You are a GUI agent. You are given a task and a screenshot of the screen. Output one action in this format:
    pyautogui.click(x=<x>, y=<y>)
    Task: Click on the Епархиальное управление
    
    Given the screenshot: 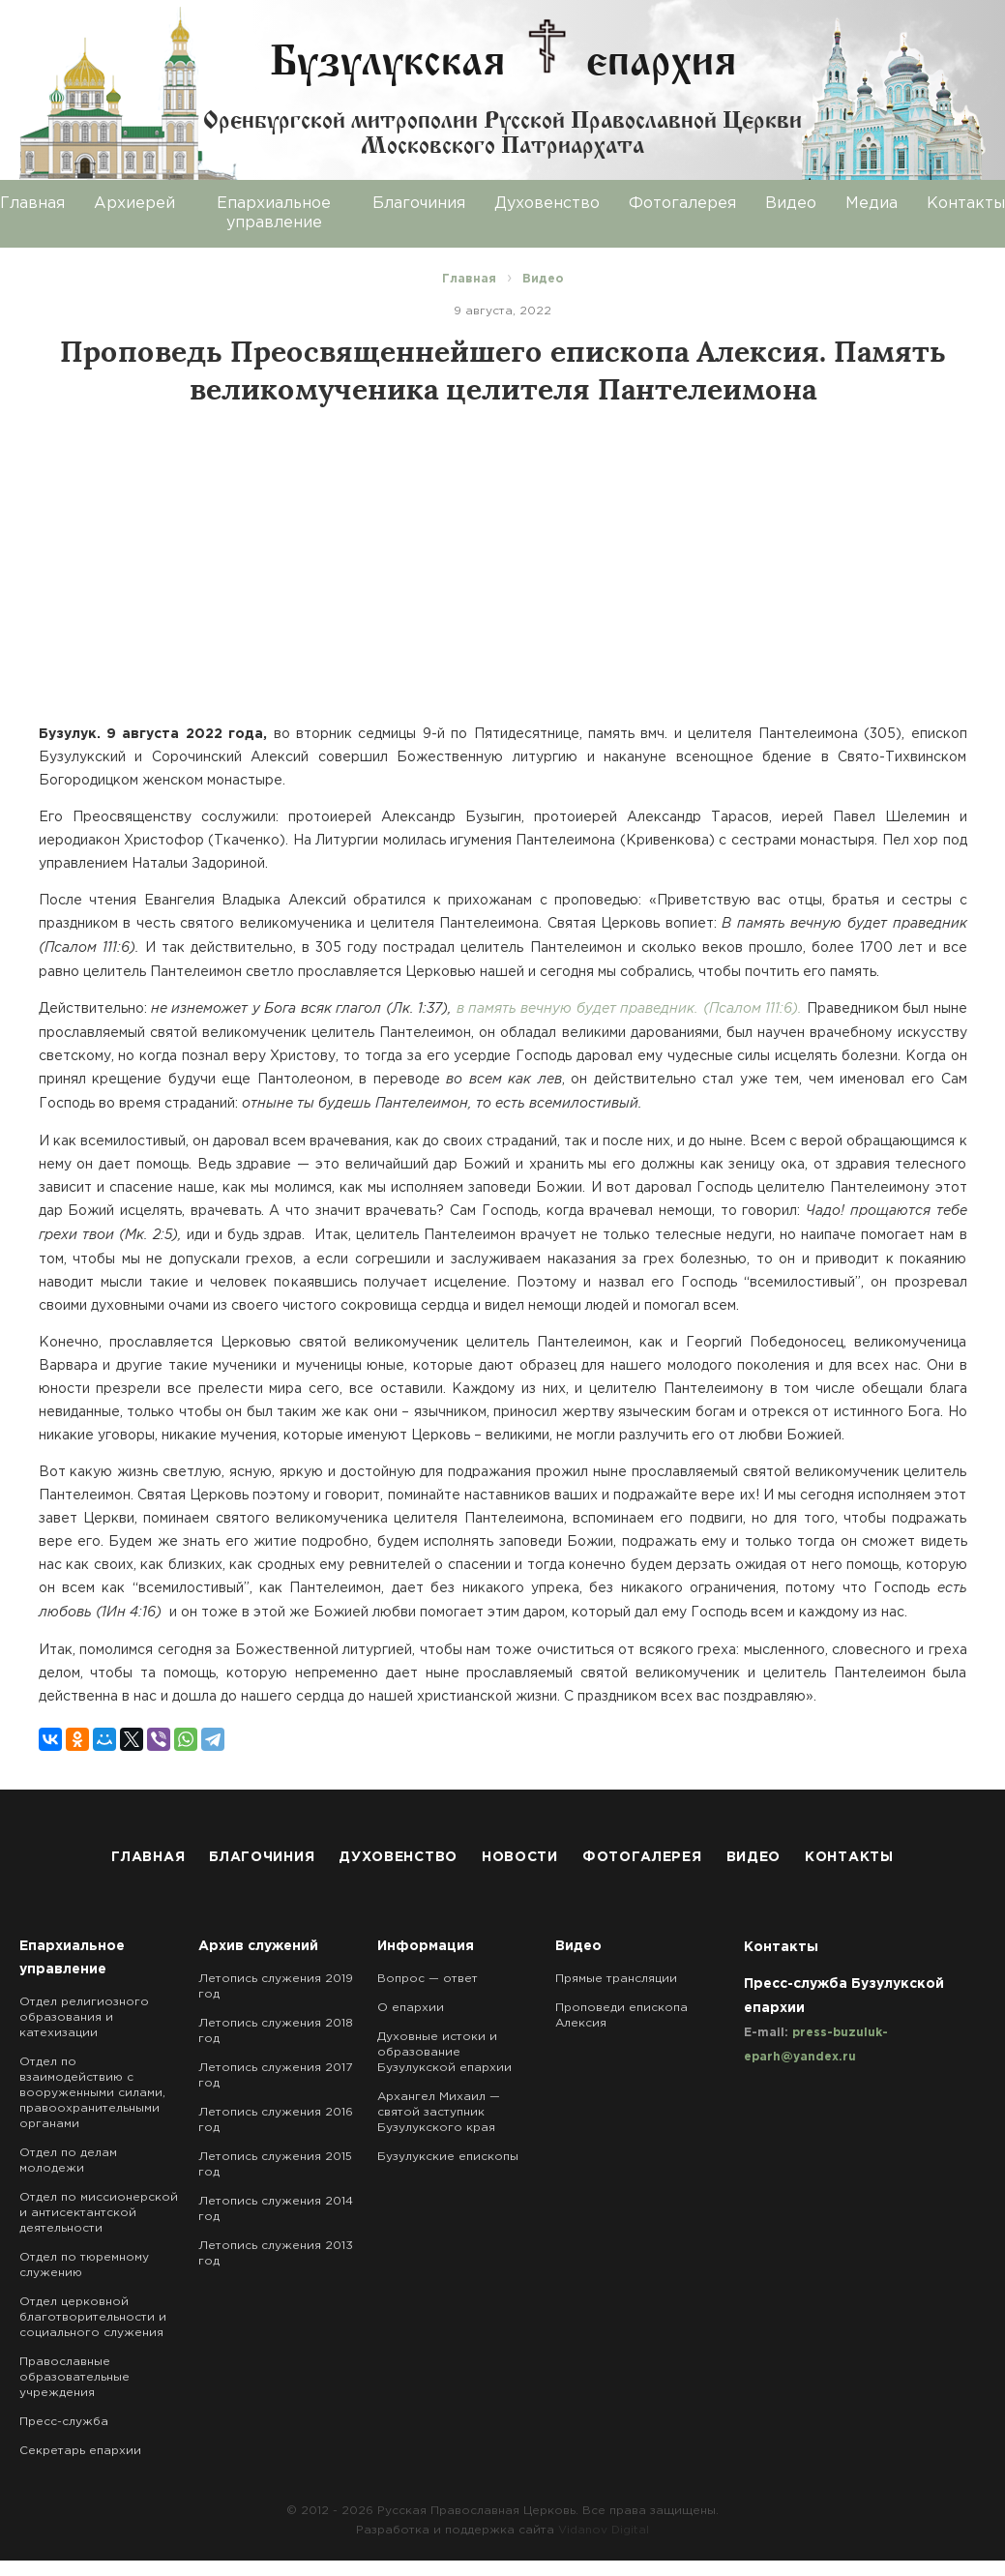 What is the action you would take?
    pyautogui.click(x=274, y=213)
    